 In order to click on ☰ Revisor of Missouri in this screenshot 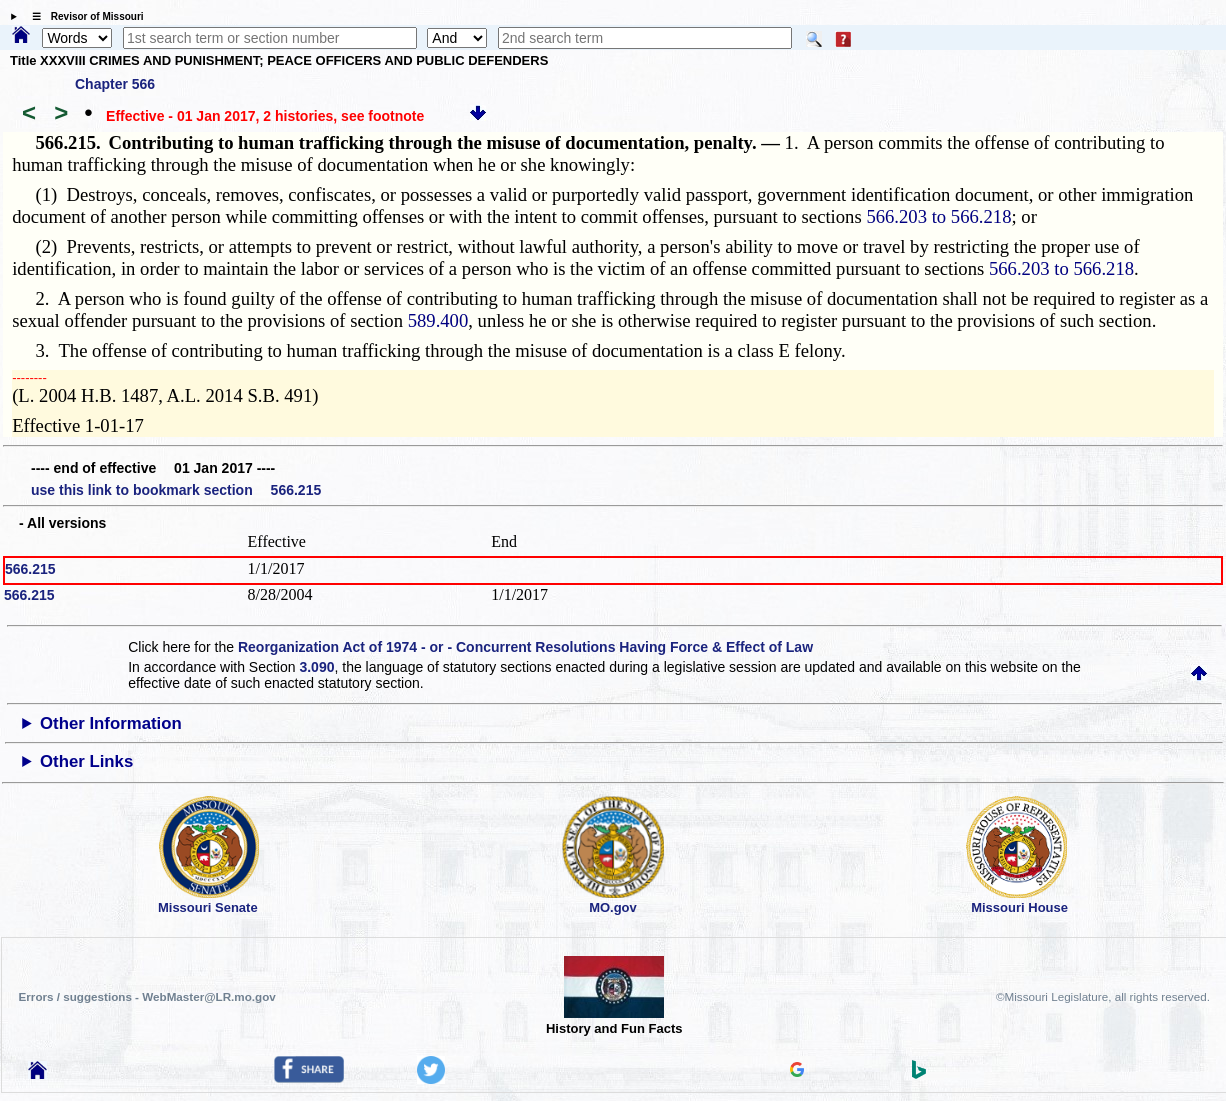, I will do `click(83, 16)`.